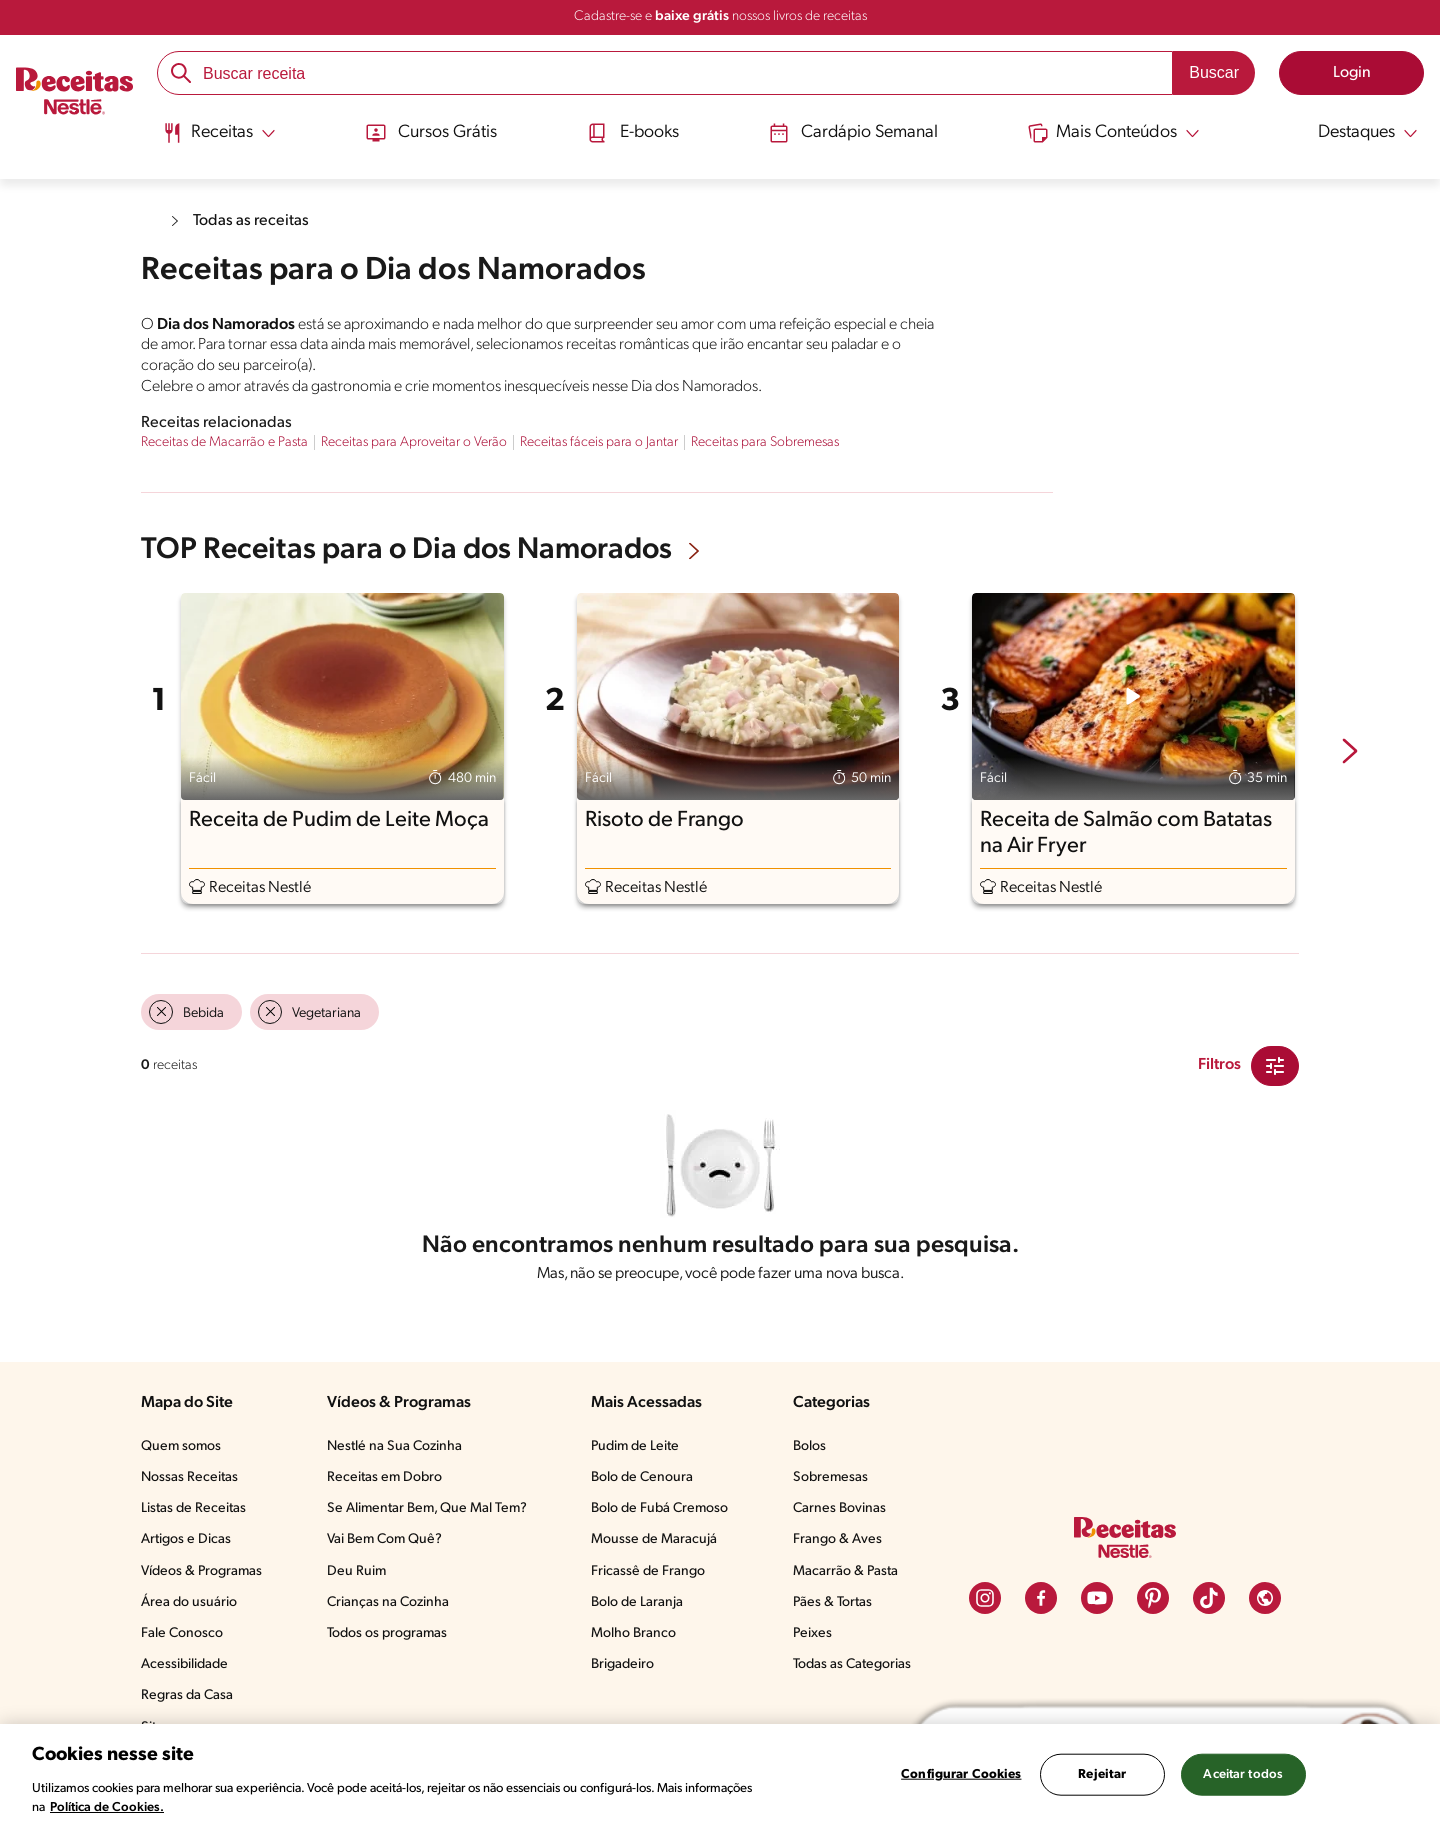 The height and width of the screenshot is (1828, 1440). What do you see at coordinates (384, 1539) in the screenshot?
I see `Vai Bem Com Quê?​` at bounding box center [384, 1539].